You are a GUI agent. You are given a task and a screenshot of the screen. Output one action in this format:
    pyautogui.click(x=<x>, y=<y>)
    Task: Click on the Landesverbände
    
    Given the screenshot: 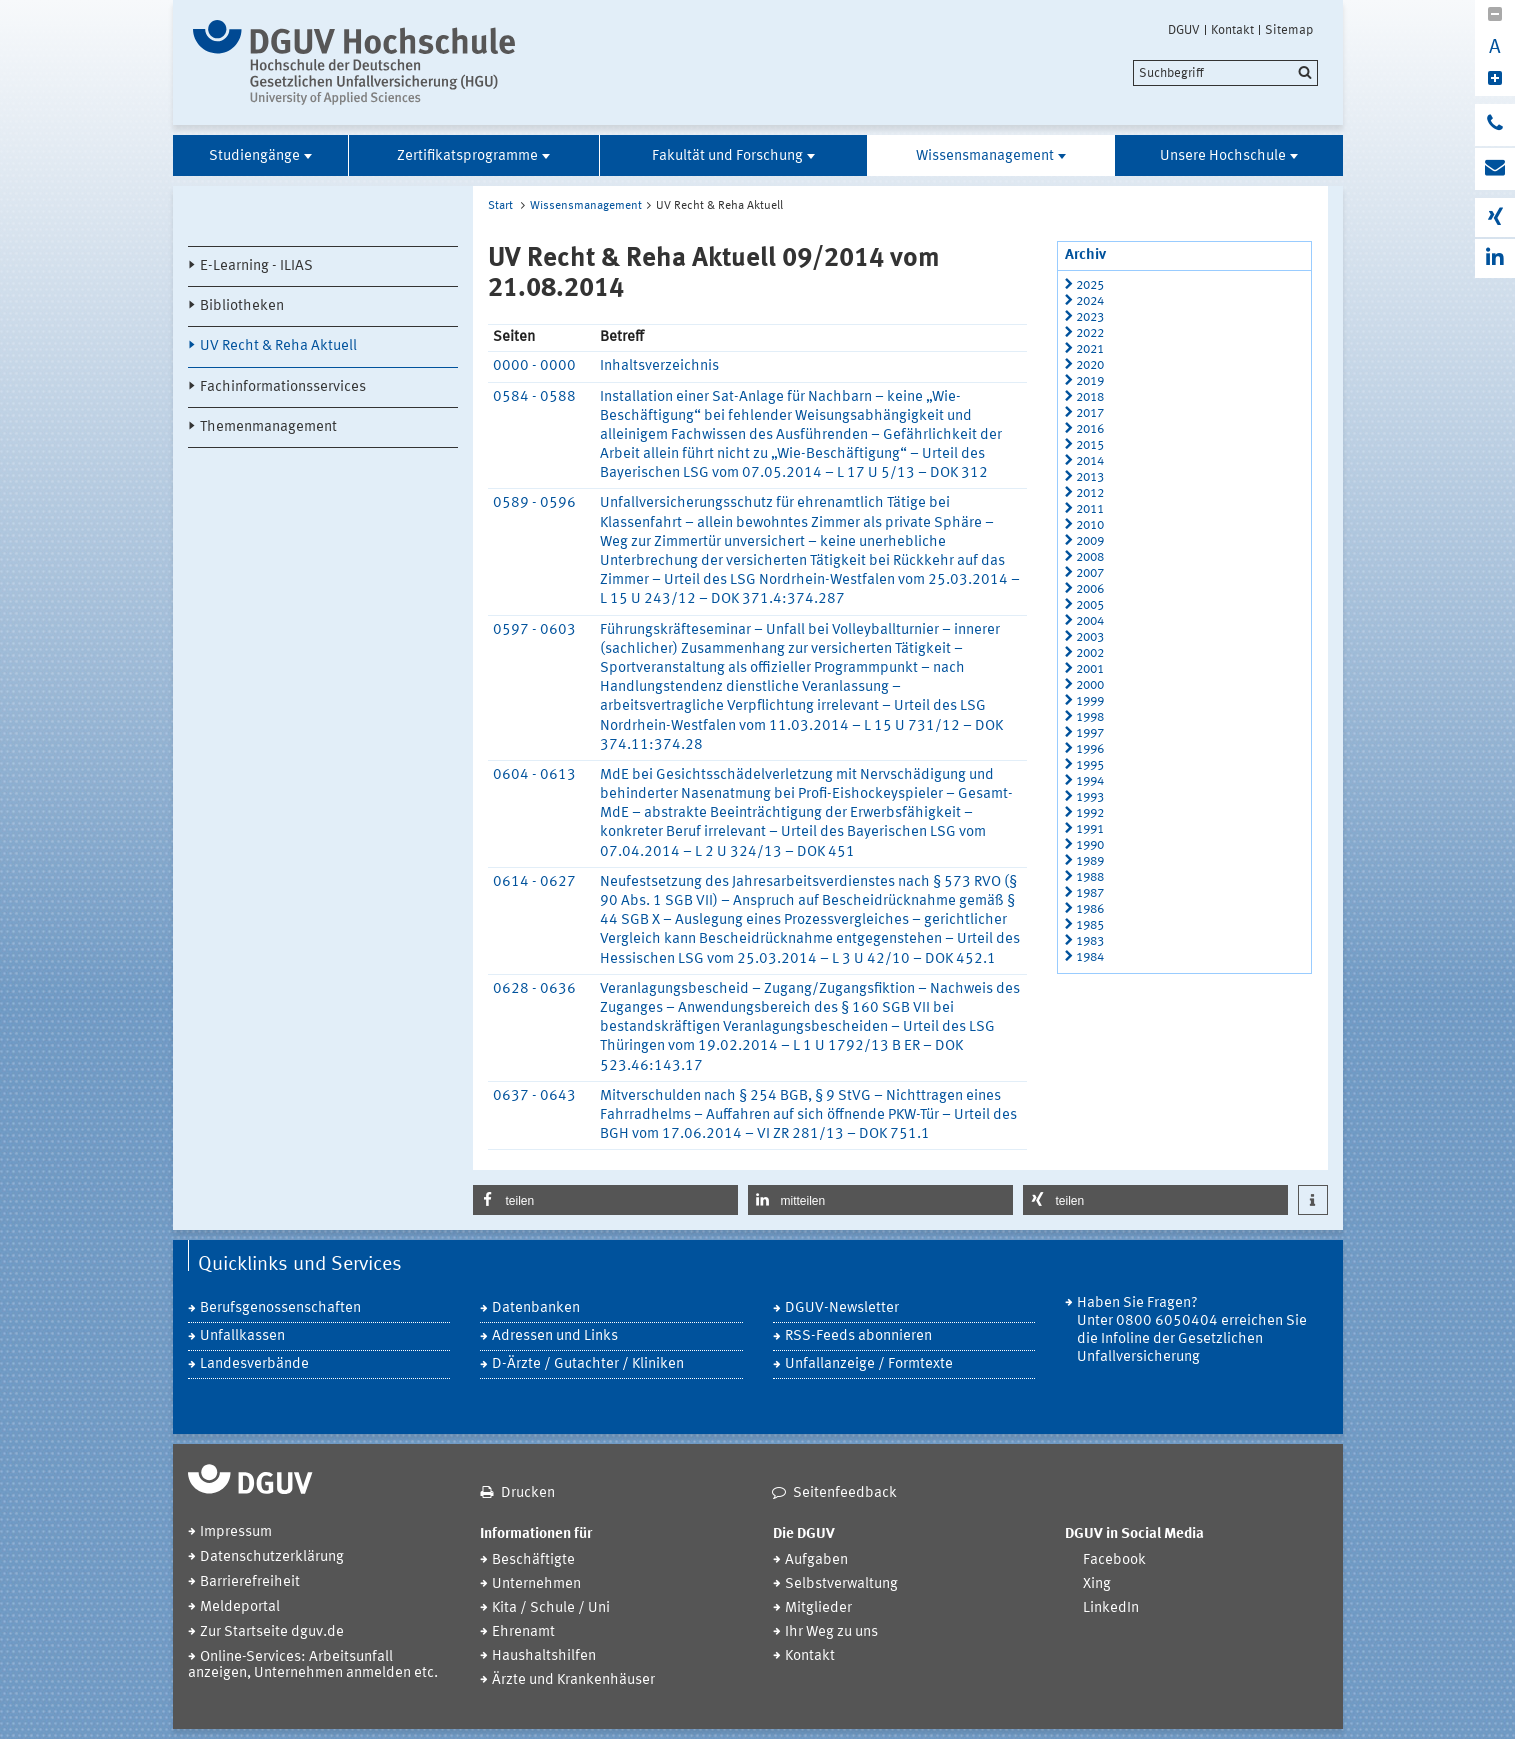 What is the action you would take?
    pyautogui.click(x=254, y=1364)
    